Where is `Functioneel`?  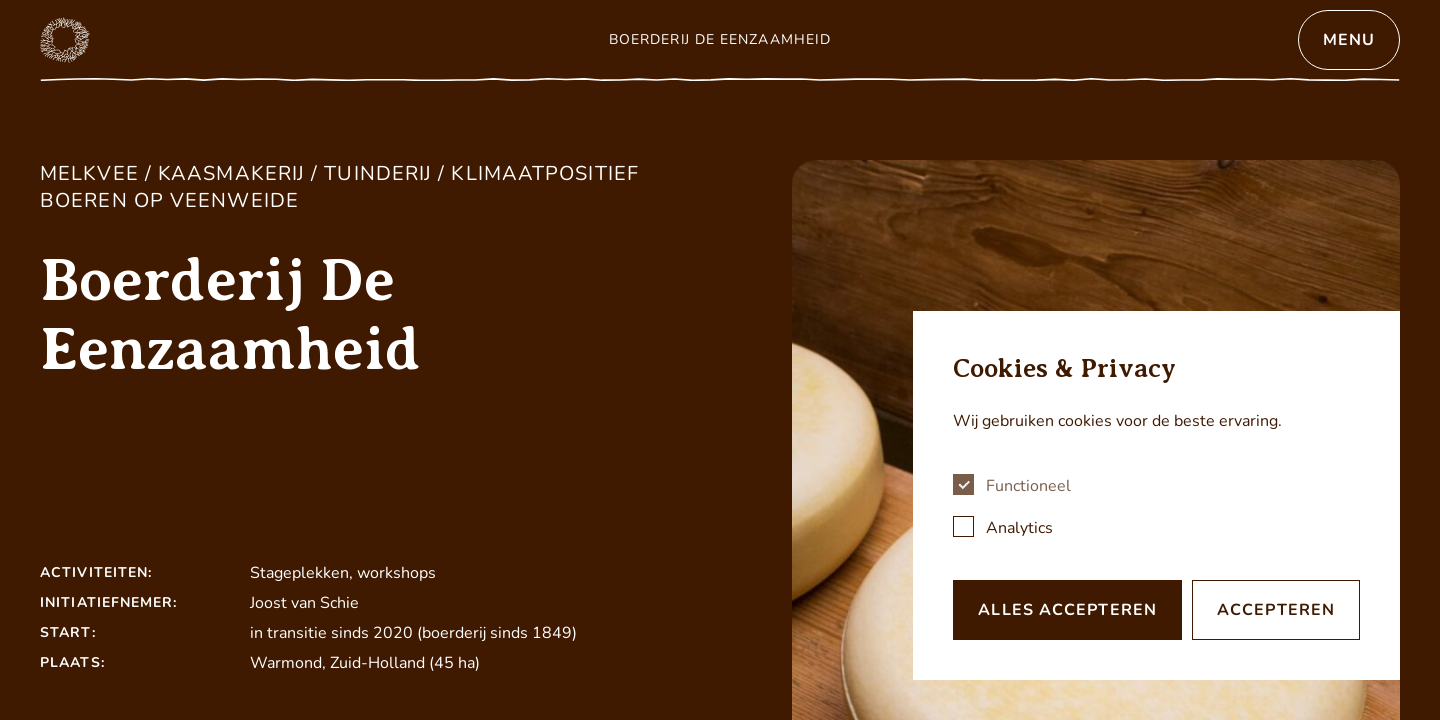 Functioneel is located at coordinates (1028, 486).